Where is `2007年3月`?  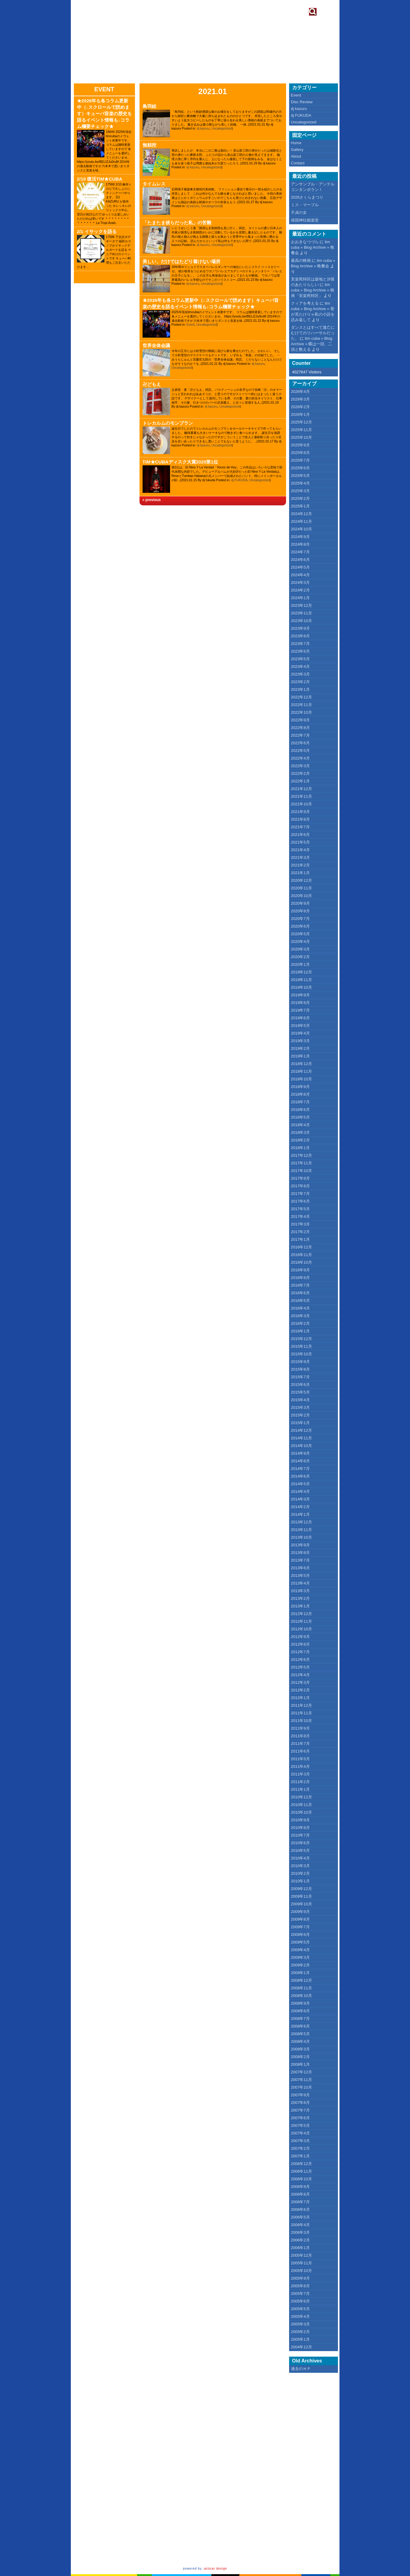
2007年3月 is located at coordinates (300, 2140).